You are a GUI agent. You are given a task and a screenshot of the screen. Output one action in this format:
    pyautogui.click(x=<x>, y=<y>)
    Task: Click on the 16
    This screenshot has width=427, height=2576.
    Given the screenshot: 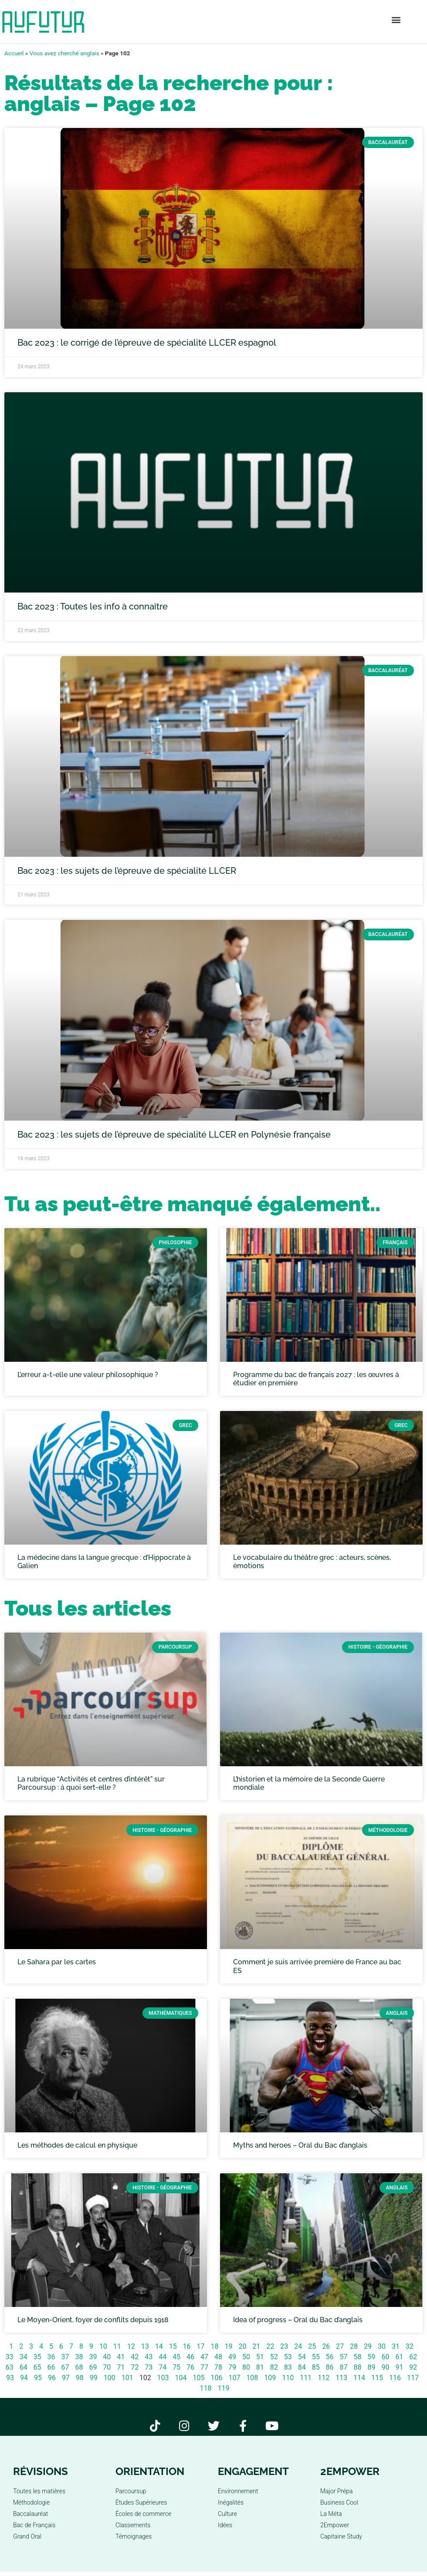 What is the action you would take?
    pyautogui.click(x=187, y=2346)
    